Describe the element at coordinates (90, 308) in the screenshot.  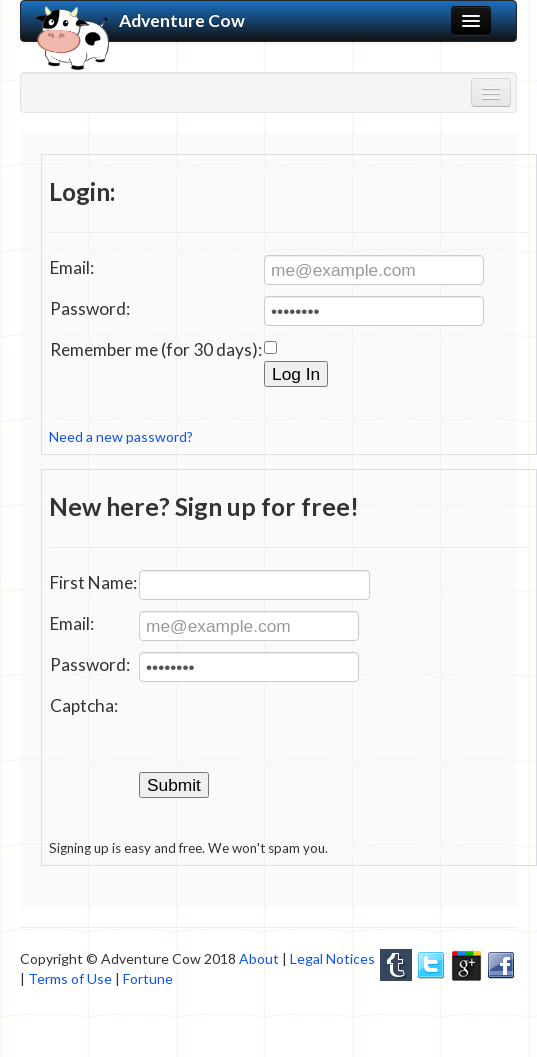
I see `Password:` at that location.